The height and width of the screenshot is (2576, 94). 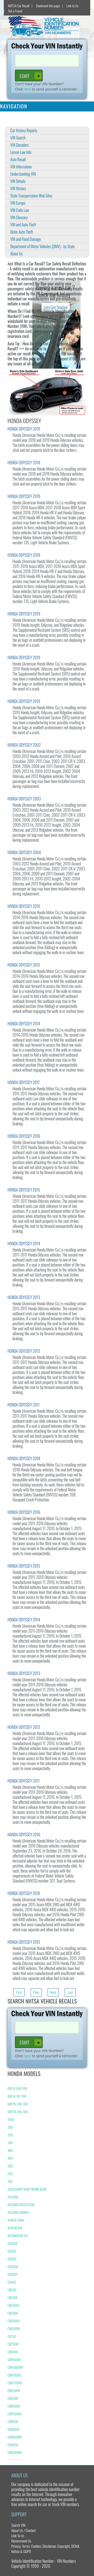 What do you see at coordinates (19, 217) in the screenshot?
I see `VIN Glossary` at bounding box center [19, 217].